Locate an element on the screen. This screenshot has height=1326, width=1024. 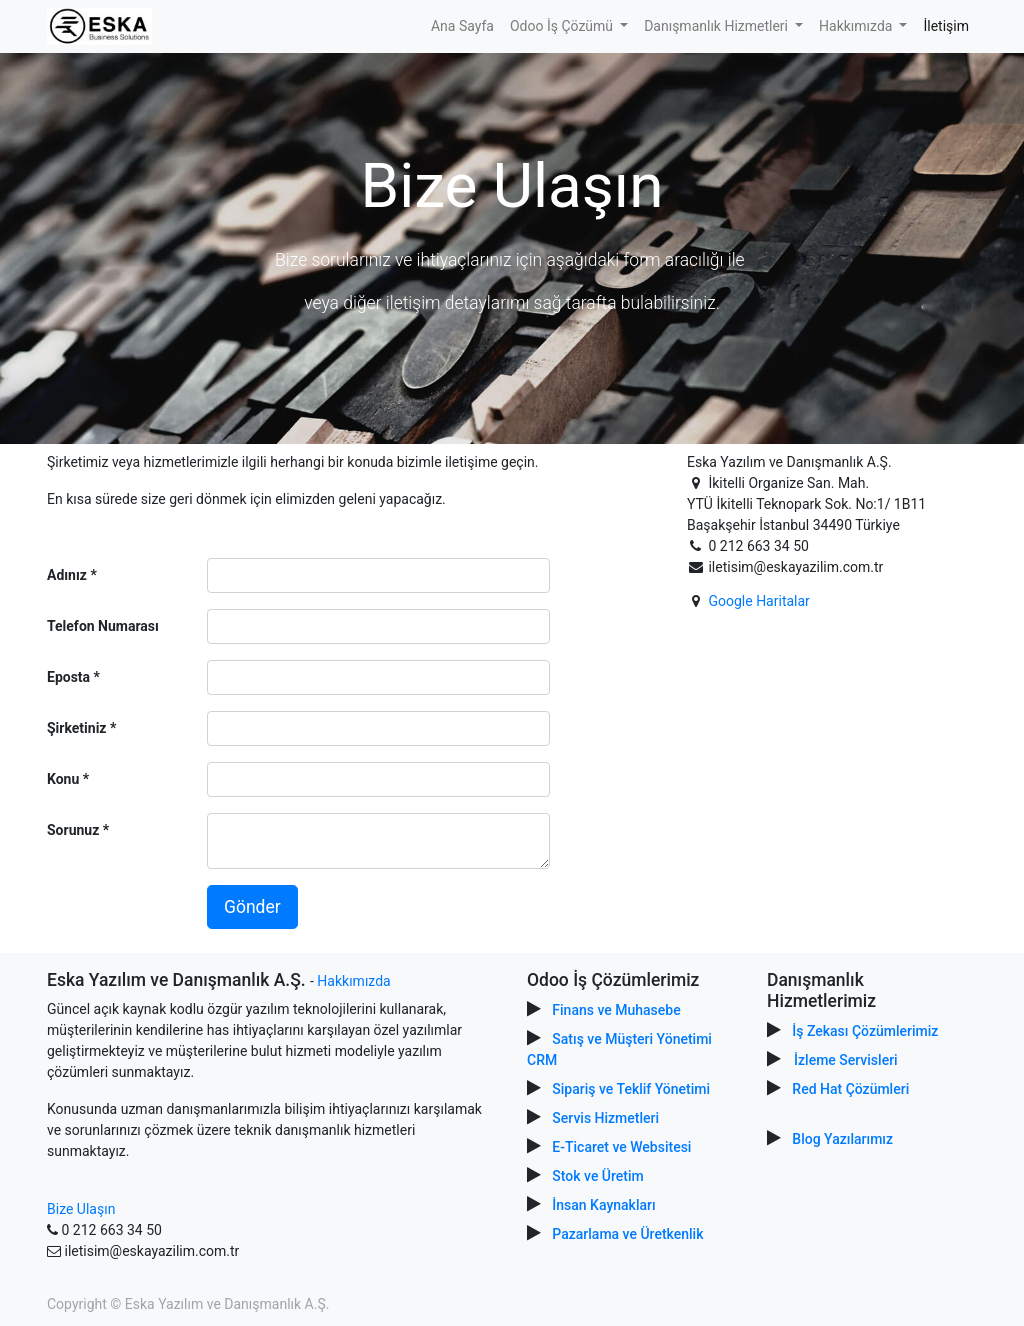
Stok ve Üretim is located at coordinates (597, 1176).